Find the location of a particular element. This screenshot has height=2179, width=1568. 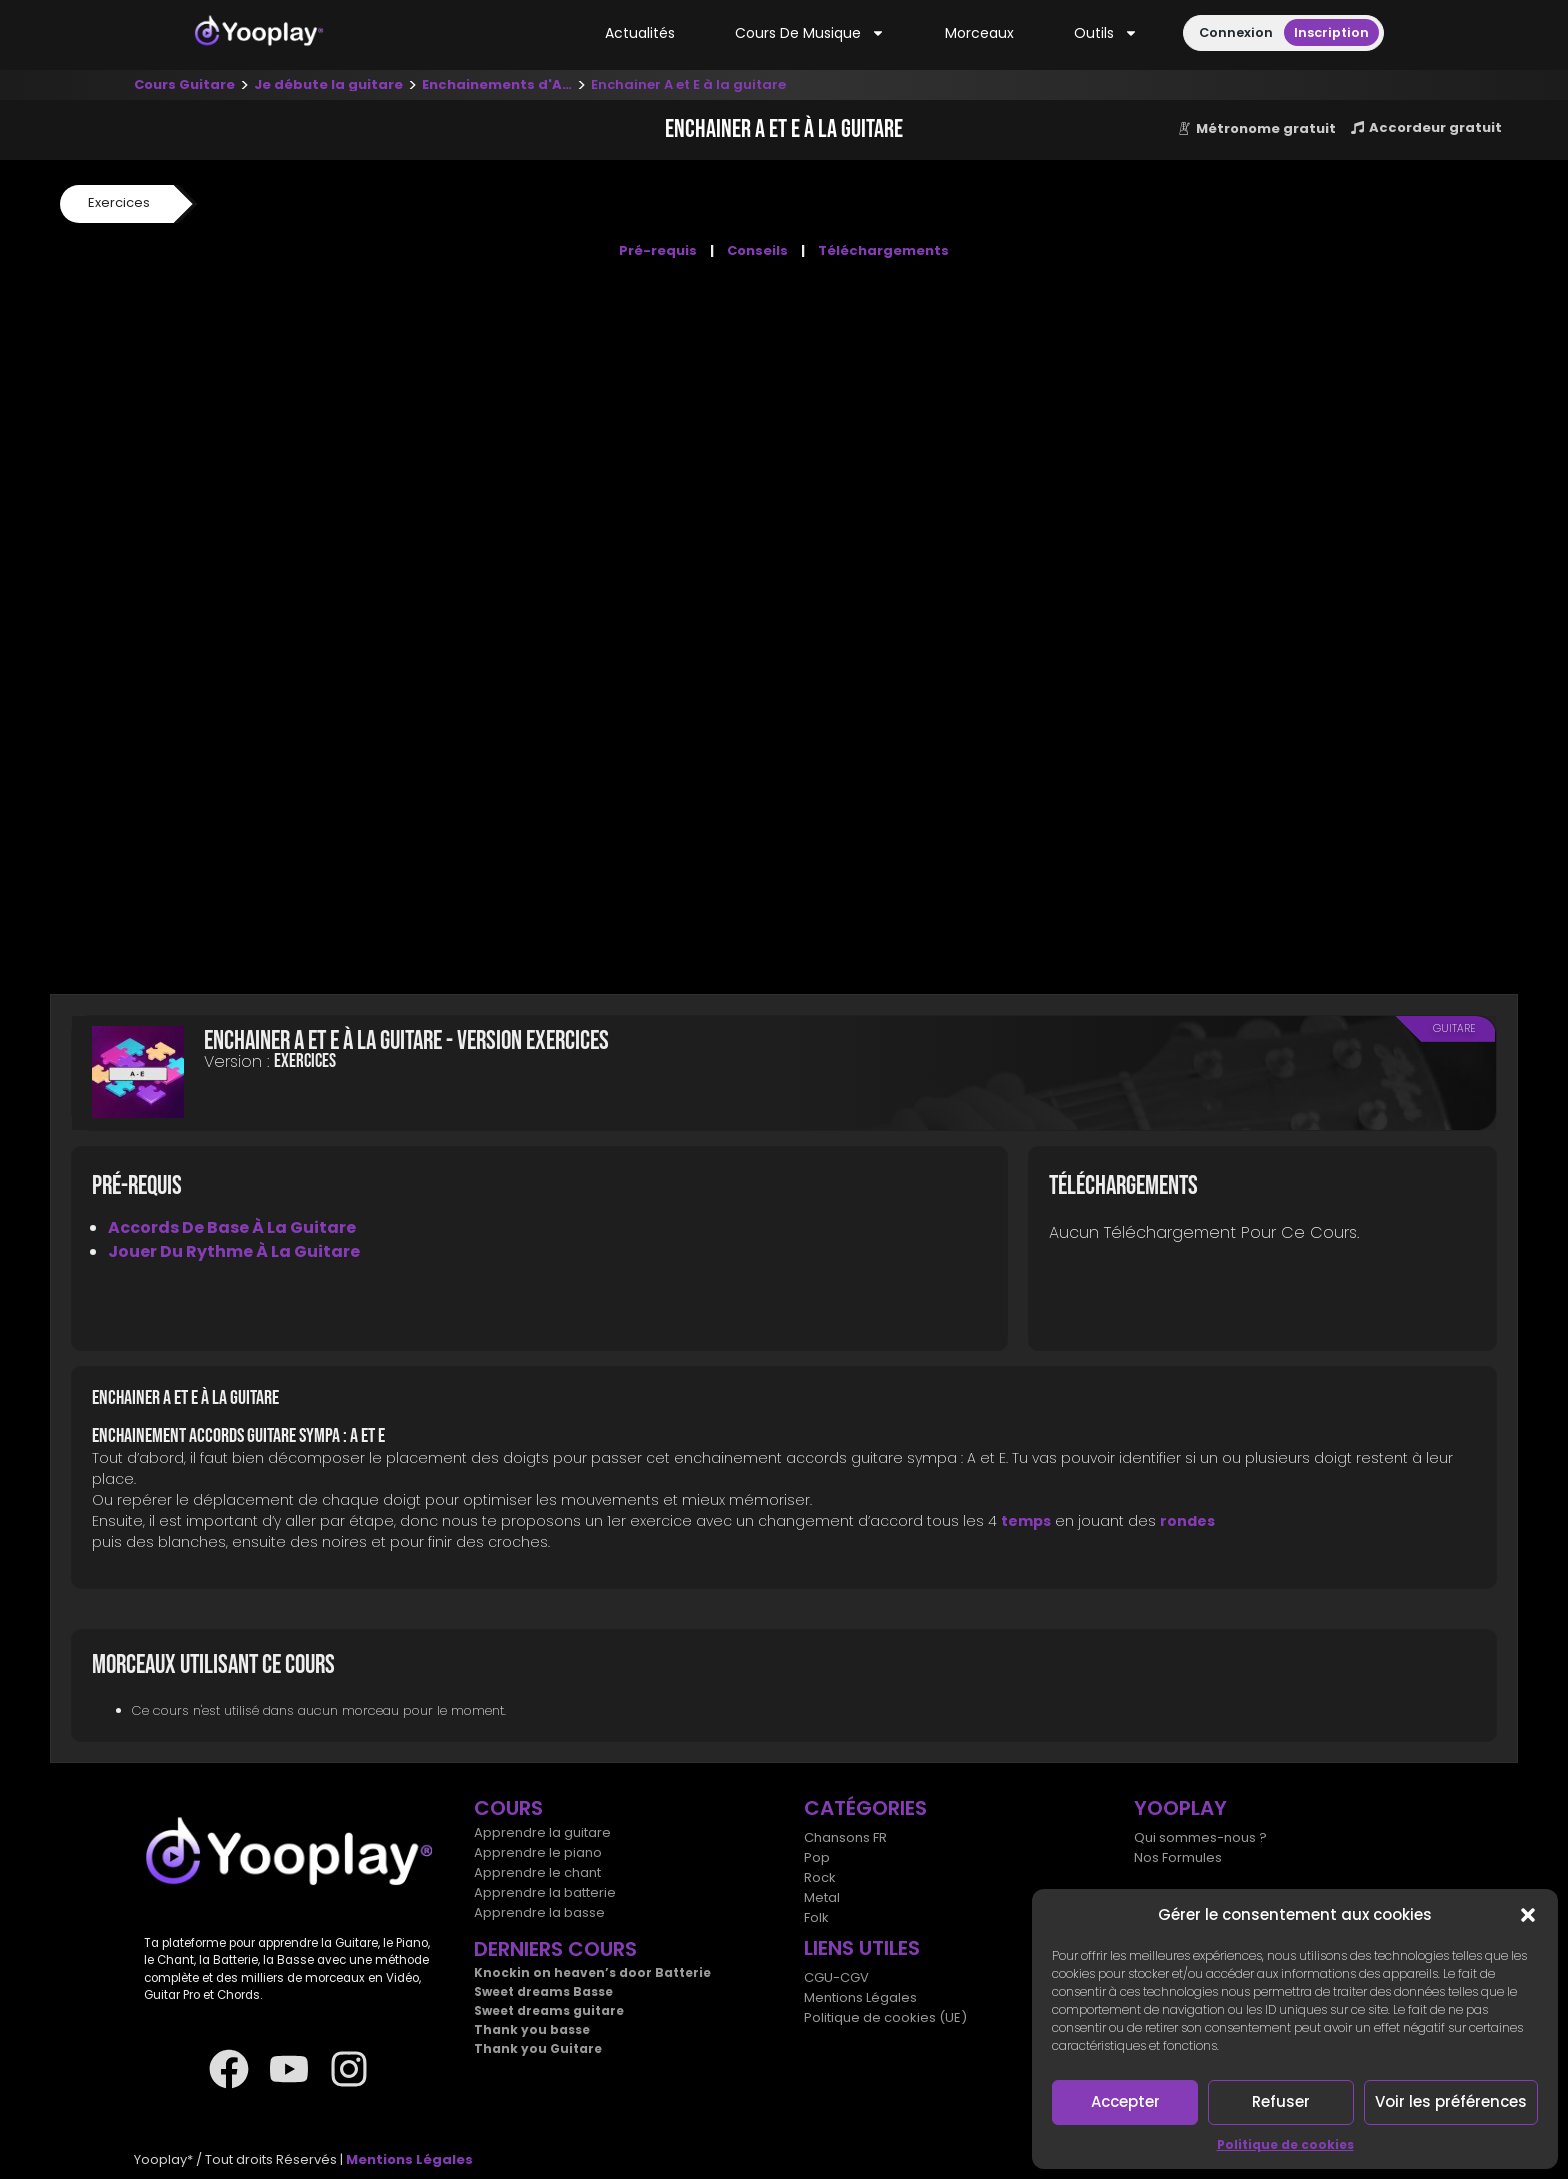

Voir les préférences is located at coordinates (1451, 2101).